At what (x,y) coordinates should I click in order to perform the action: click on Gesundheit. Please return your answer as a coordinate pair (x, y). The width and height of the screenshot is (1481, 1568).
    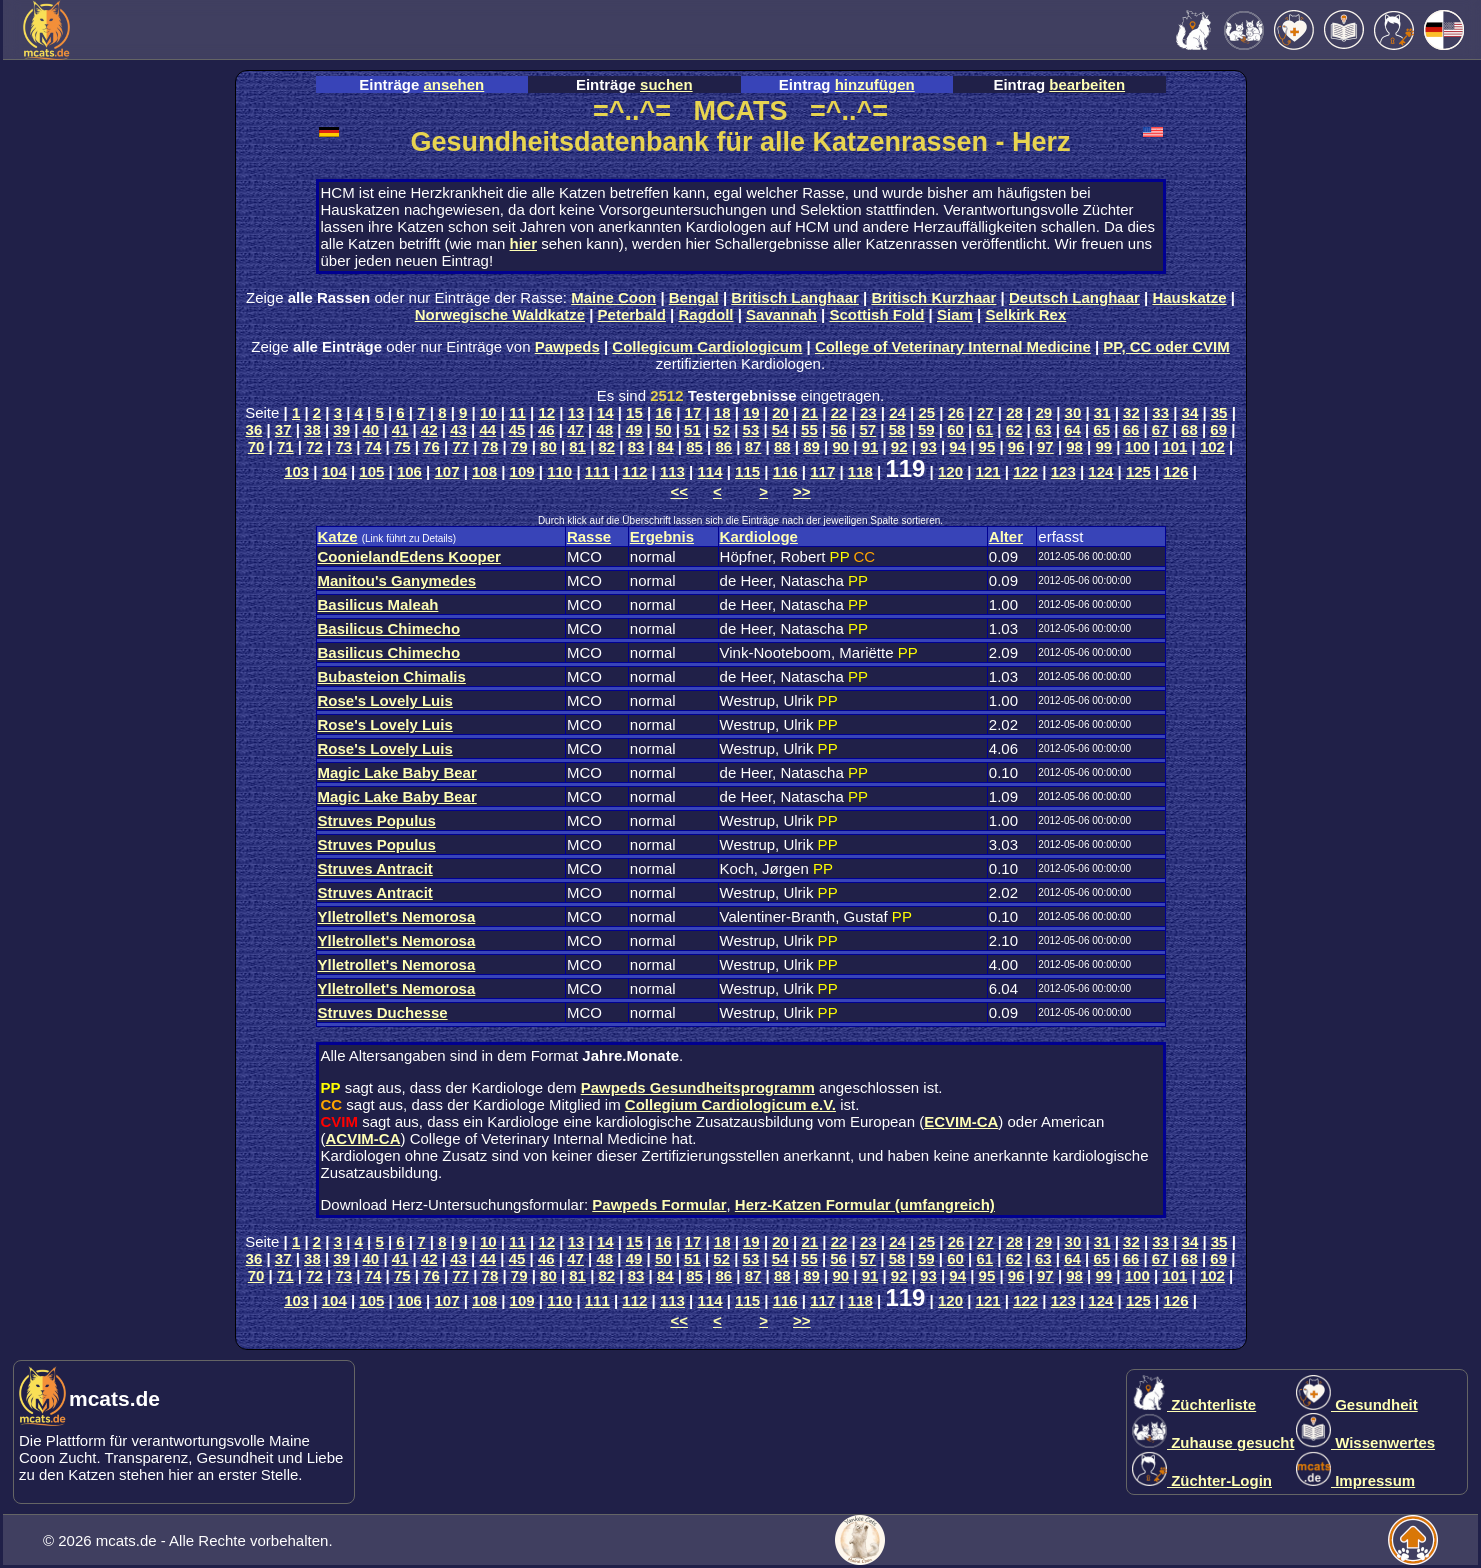
    Looking at the image, I should click on (1357, 1404).